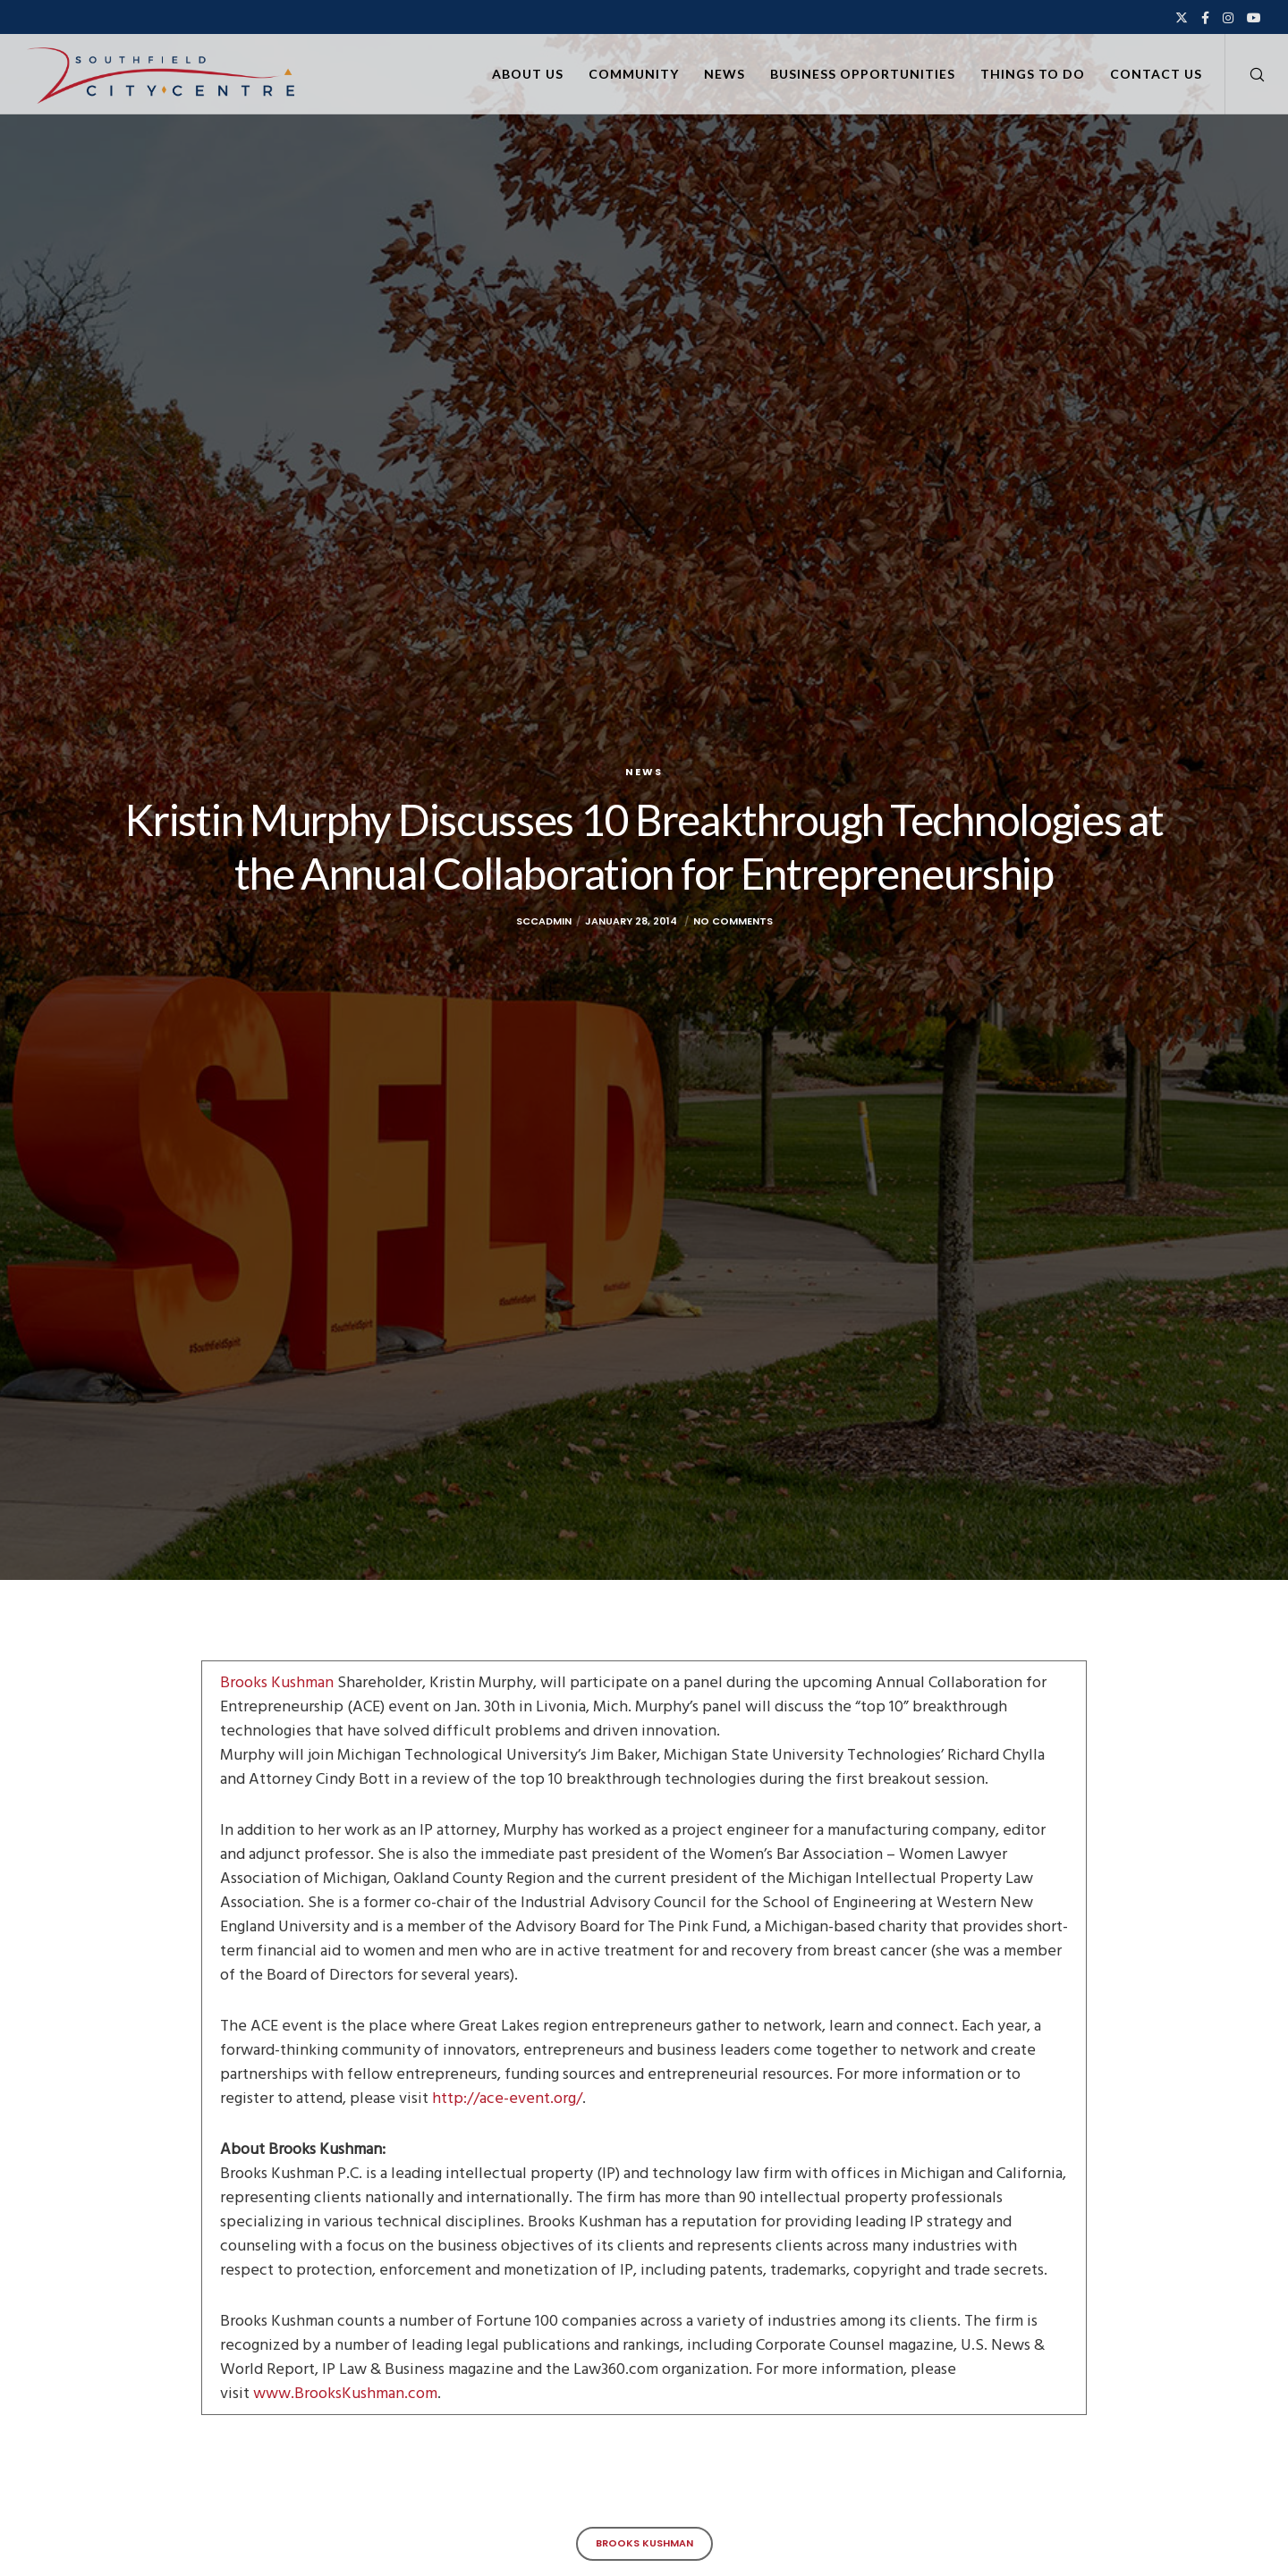 Image resolution: width=1288 pixels, height=2576 pixels. I want to click on [Instagram], so click(1228, 18).